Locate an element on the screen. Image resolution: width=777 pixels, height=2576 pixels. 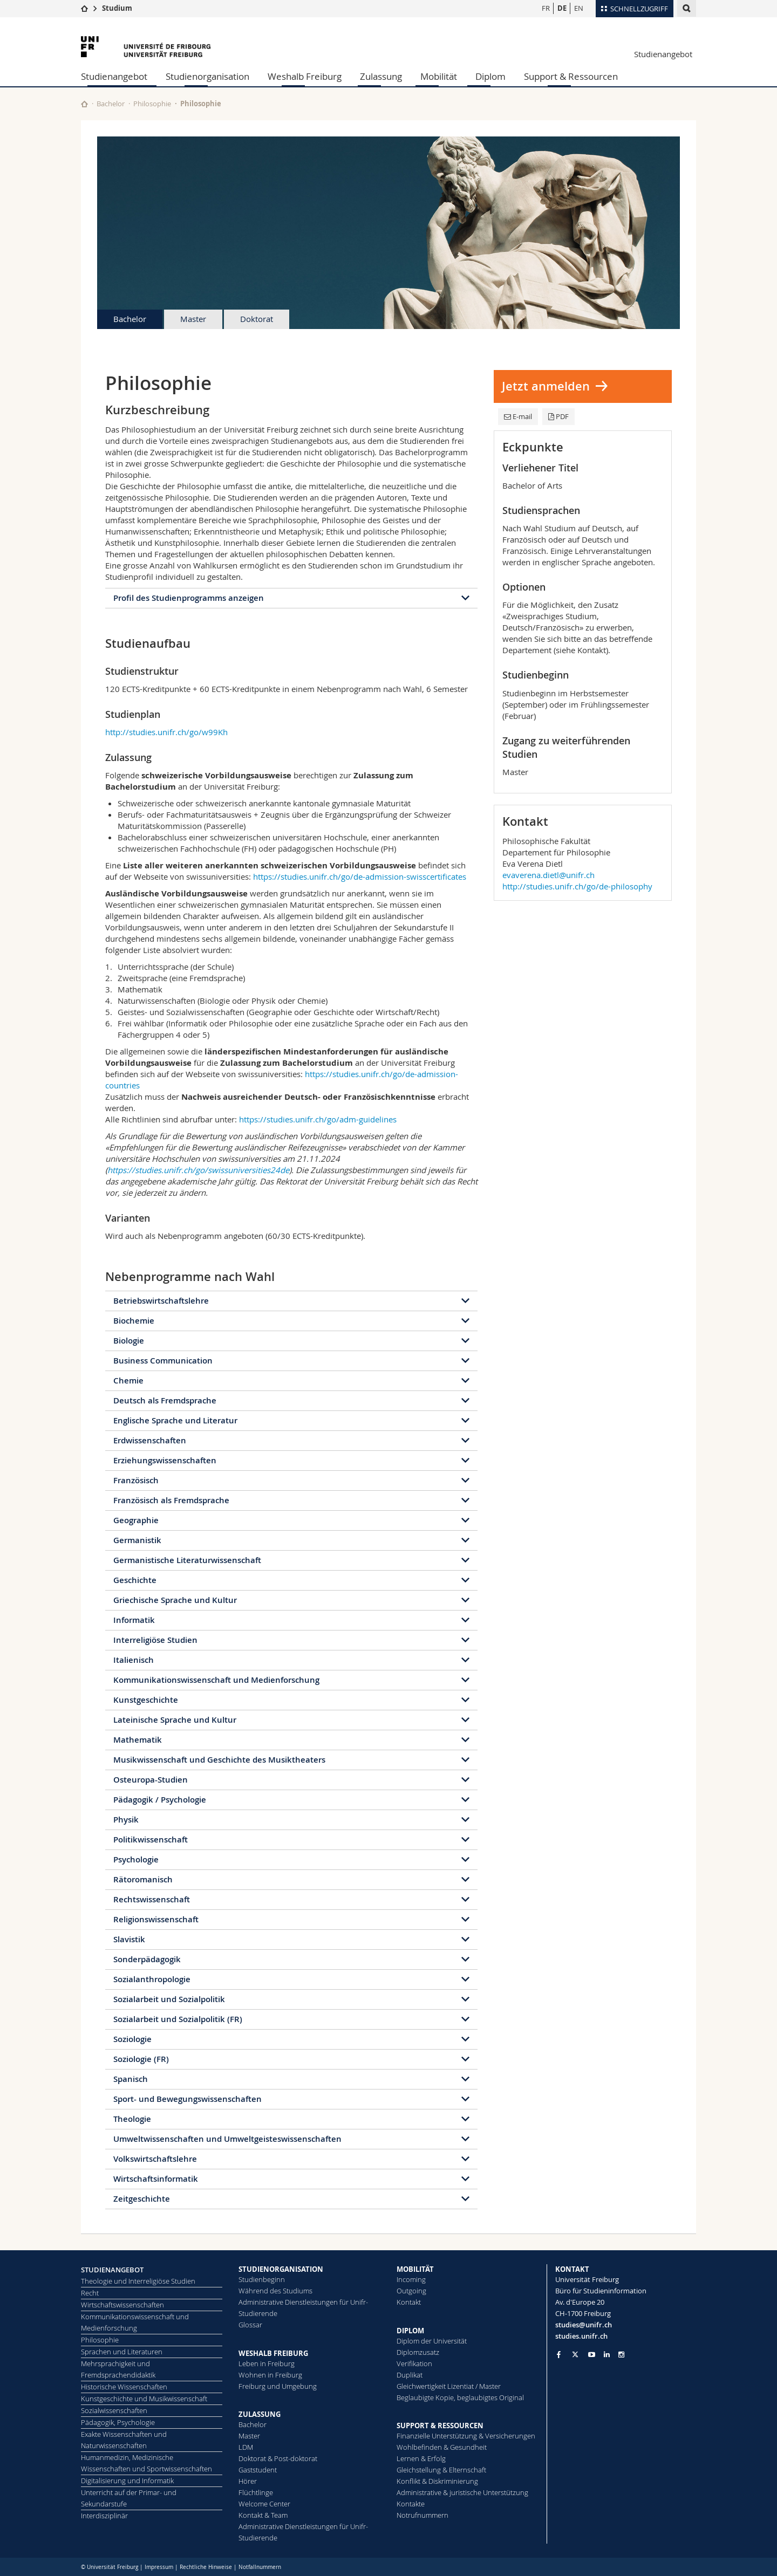
Kunstgeschichte is located at coordinates (145, 1699).